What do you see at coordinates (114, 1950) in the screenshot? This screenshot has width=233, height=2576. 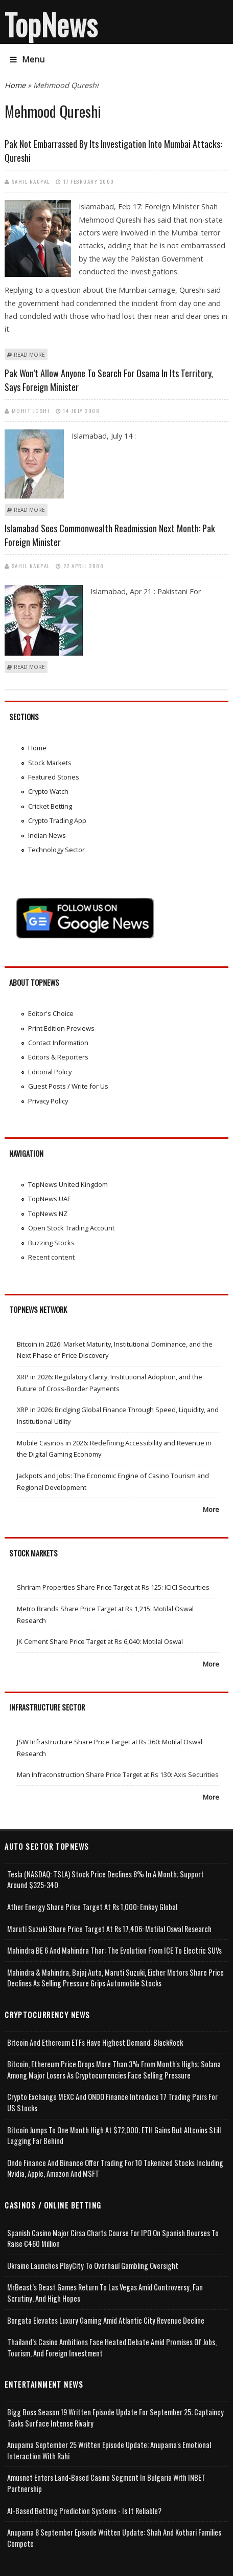 I see `Mahindra BE 6 and Mahindra Thar: The Evolution from ICE to Electric SUVs` at bounding box center [114, 1950].